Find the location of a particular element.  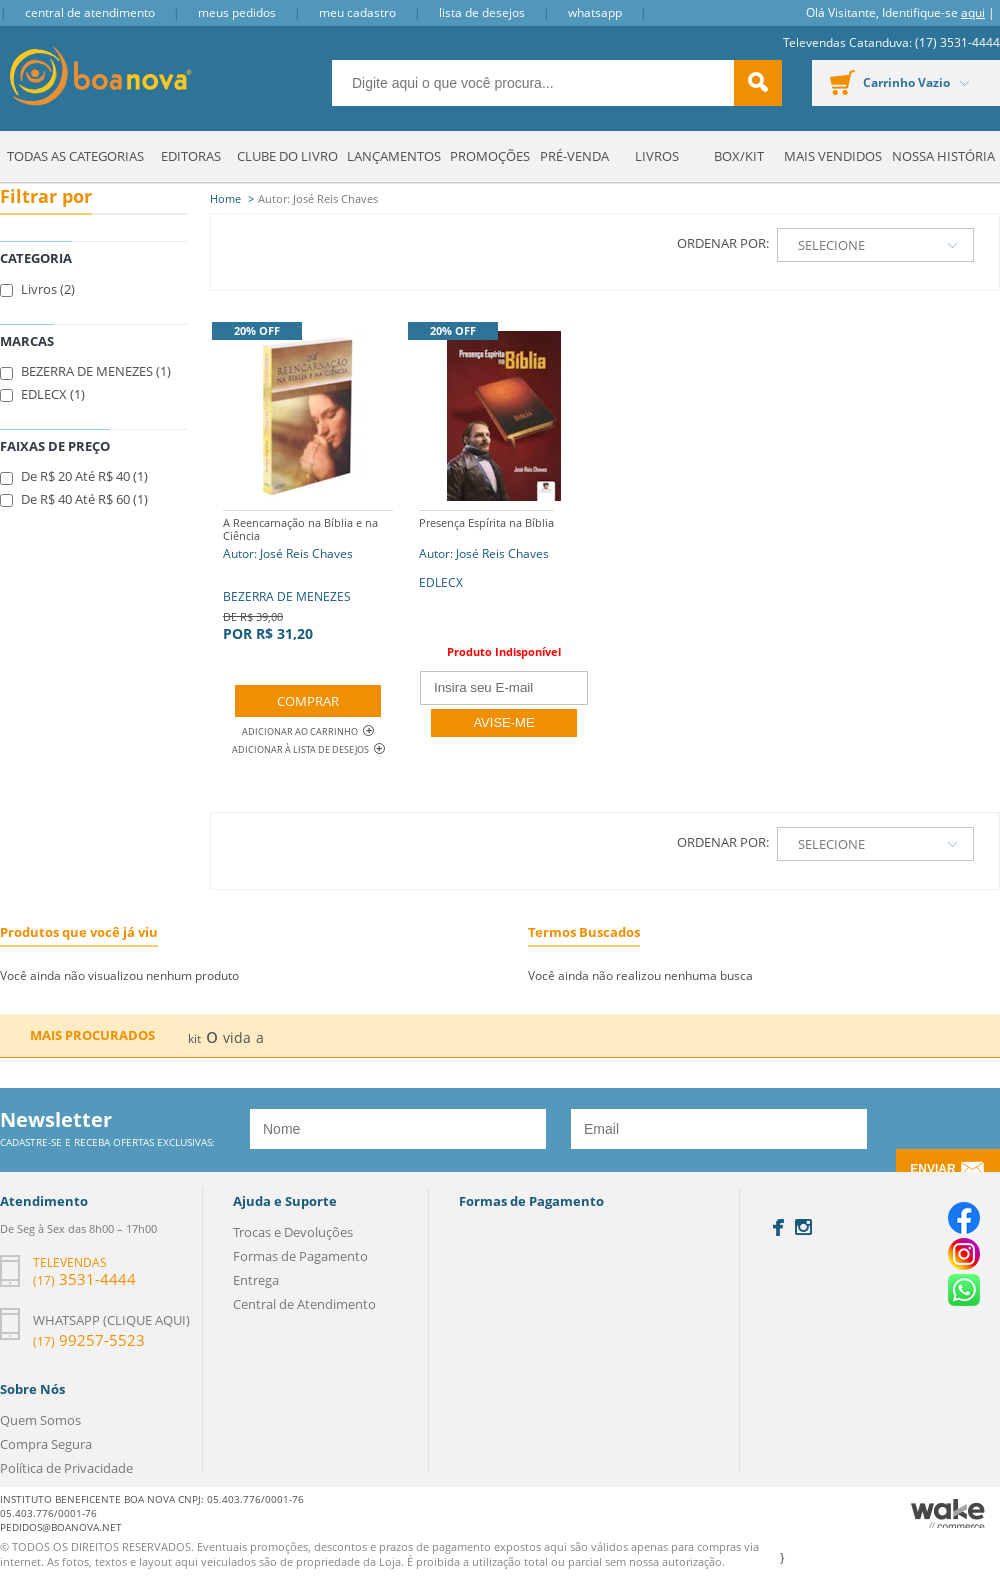

Trocas e Devoluções is located at coordinates (293, 1232).